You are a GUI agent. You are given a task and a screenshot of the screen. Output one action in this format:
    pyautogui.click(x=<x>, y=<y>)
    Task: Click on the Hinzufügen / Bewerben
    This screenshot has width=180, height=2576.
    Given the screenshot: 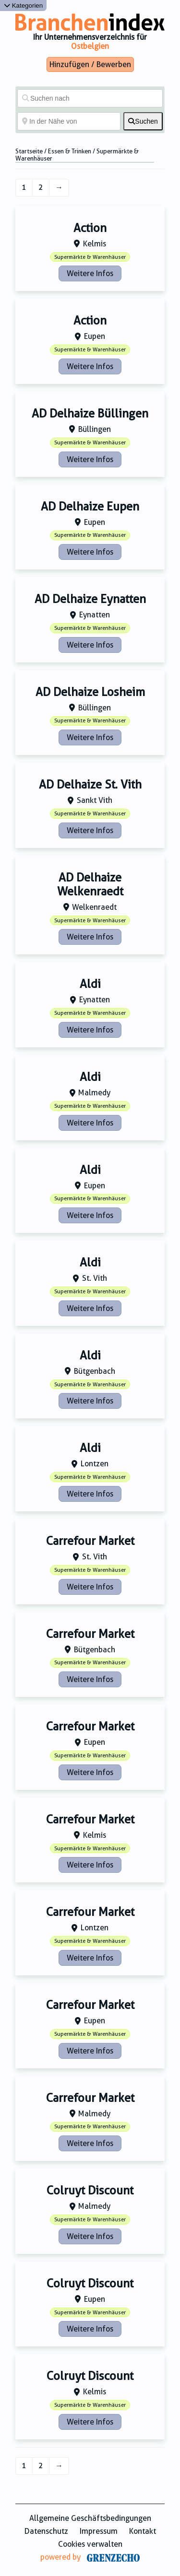 What is the action you would take?
    pyautogui.click(x=90, y=64)
    